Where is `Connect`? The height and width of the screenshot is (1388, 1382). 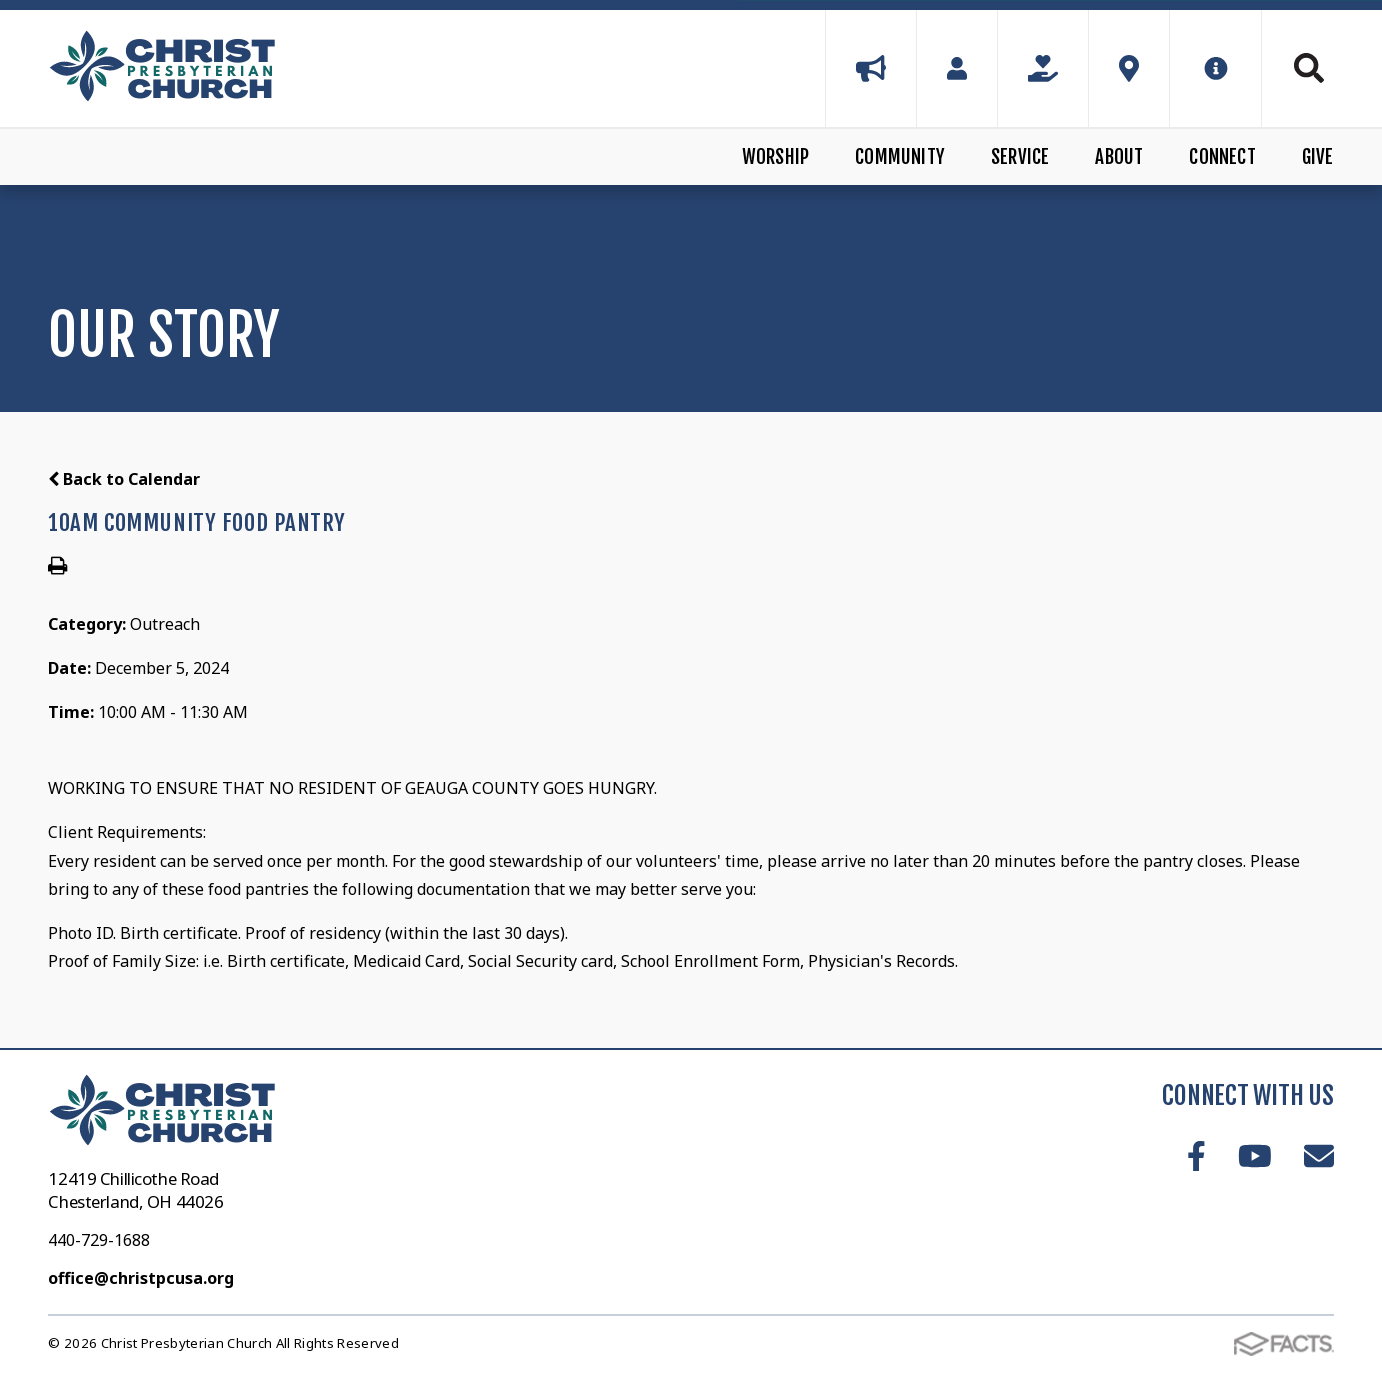 Connect is located at coordinates (1222, 157).